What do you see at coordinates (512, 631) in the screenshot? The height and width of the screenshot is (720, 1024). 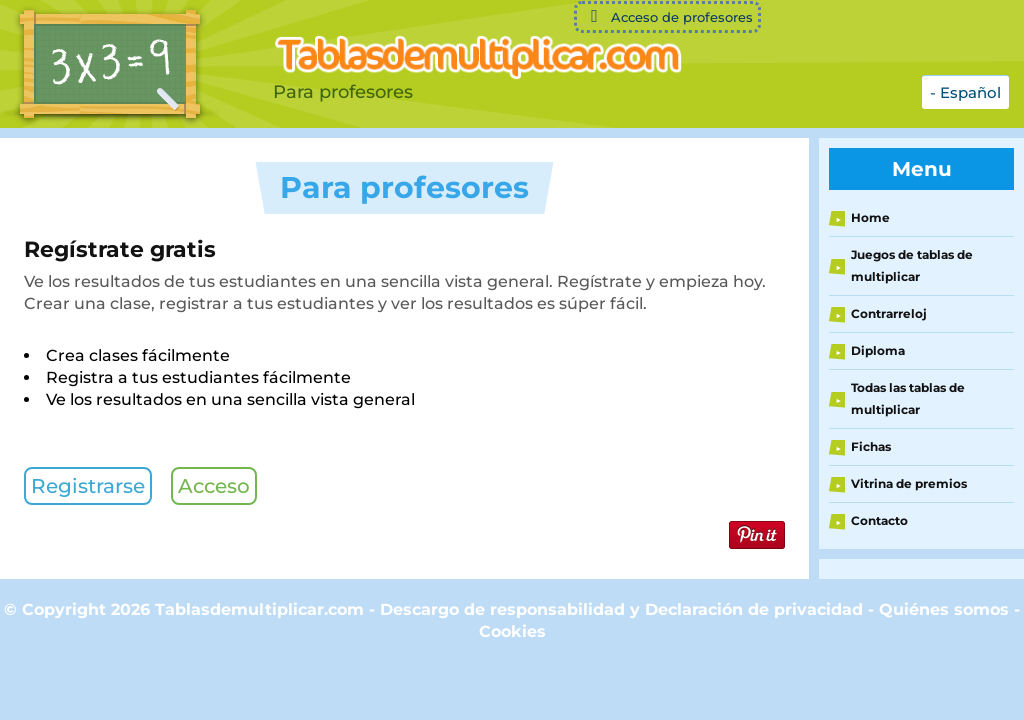 I see `Cookies` at bounding box center [512, 631].